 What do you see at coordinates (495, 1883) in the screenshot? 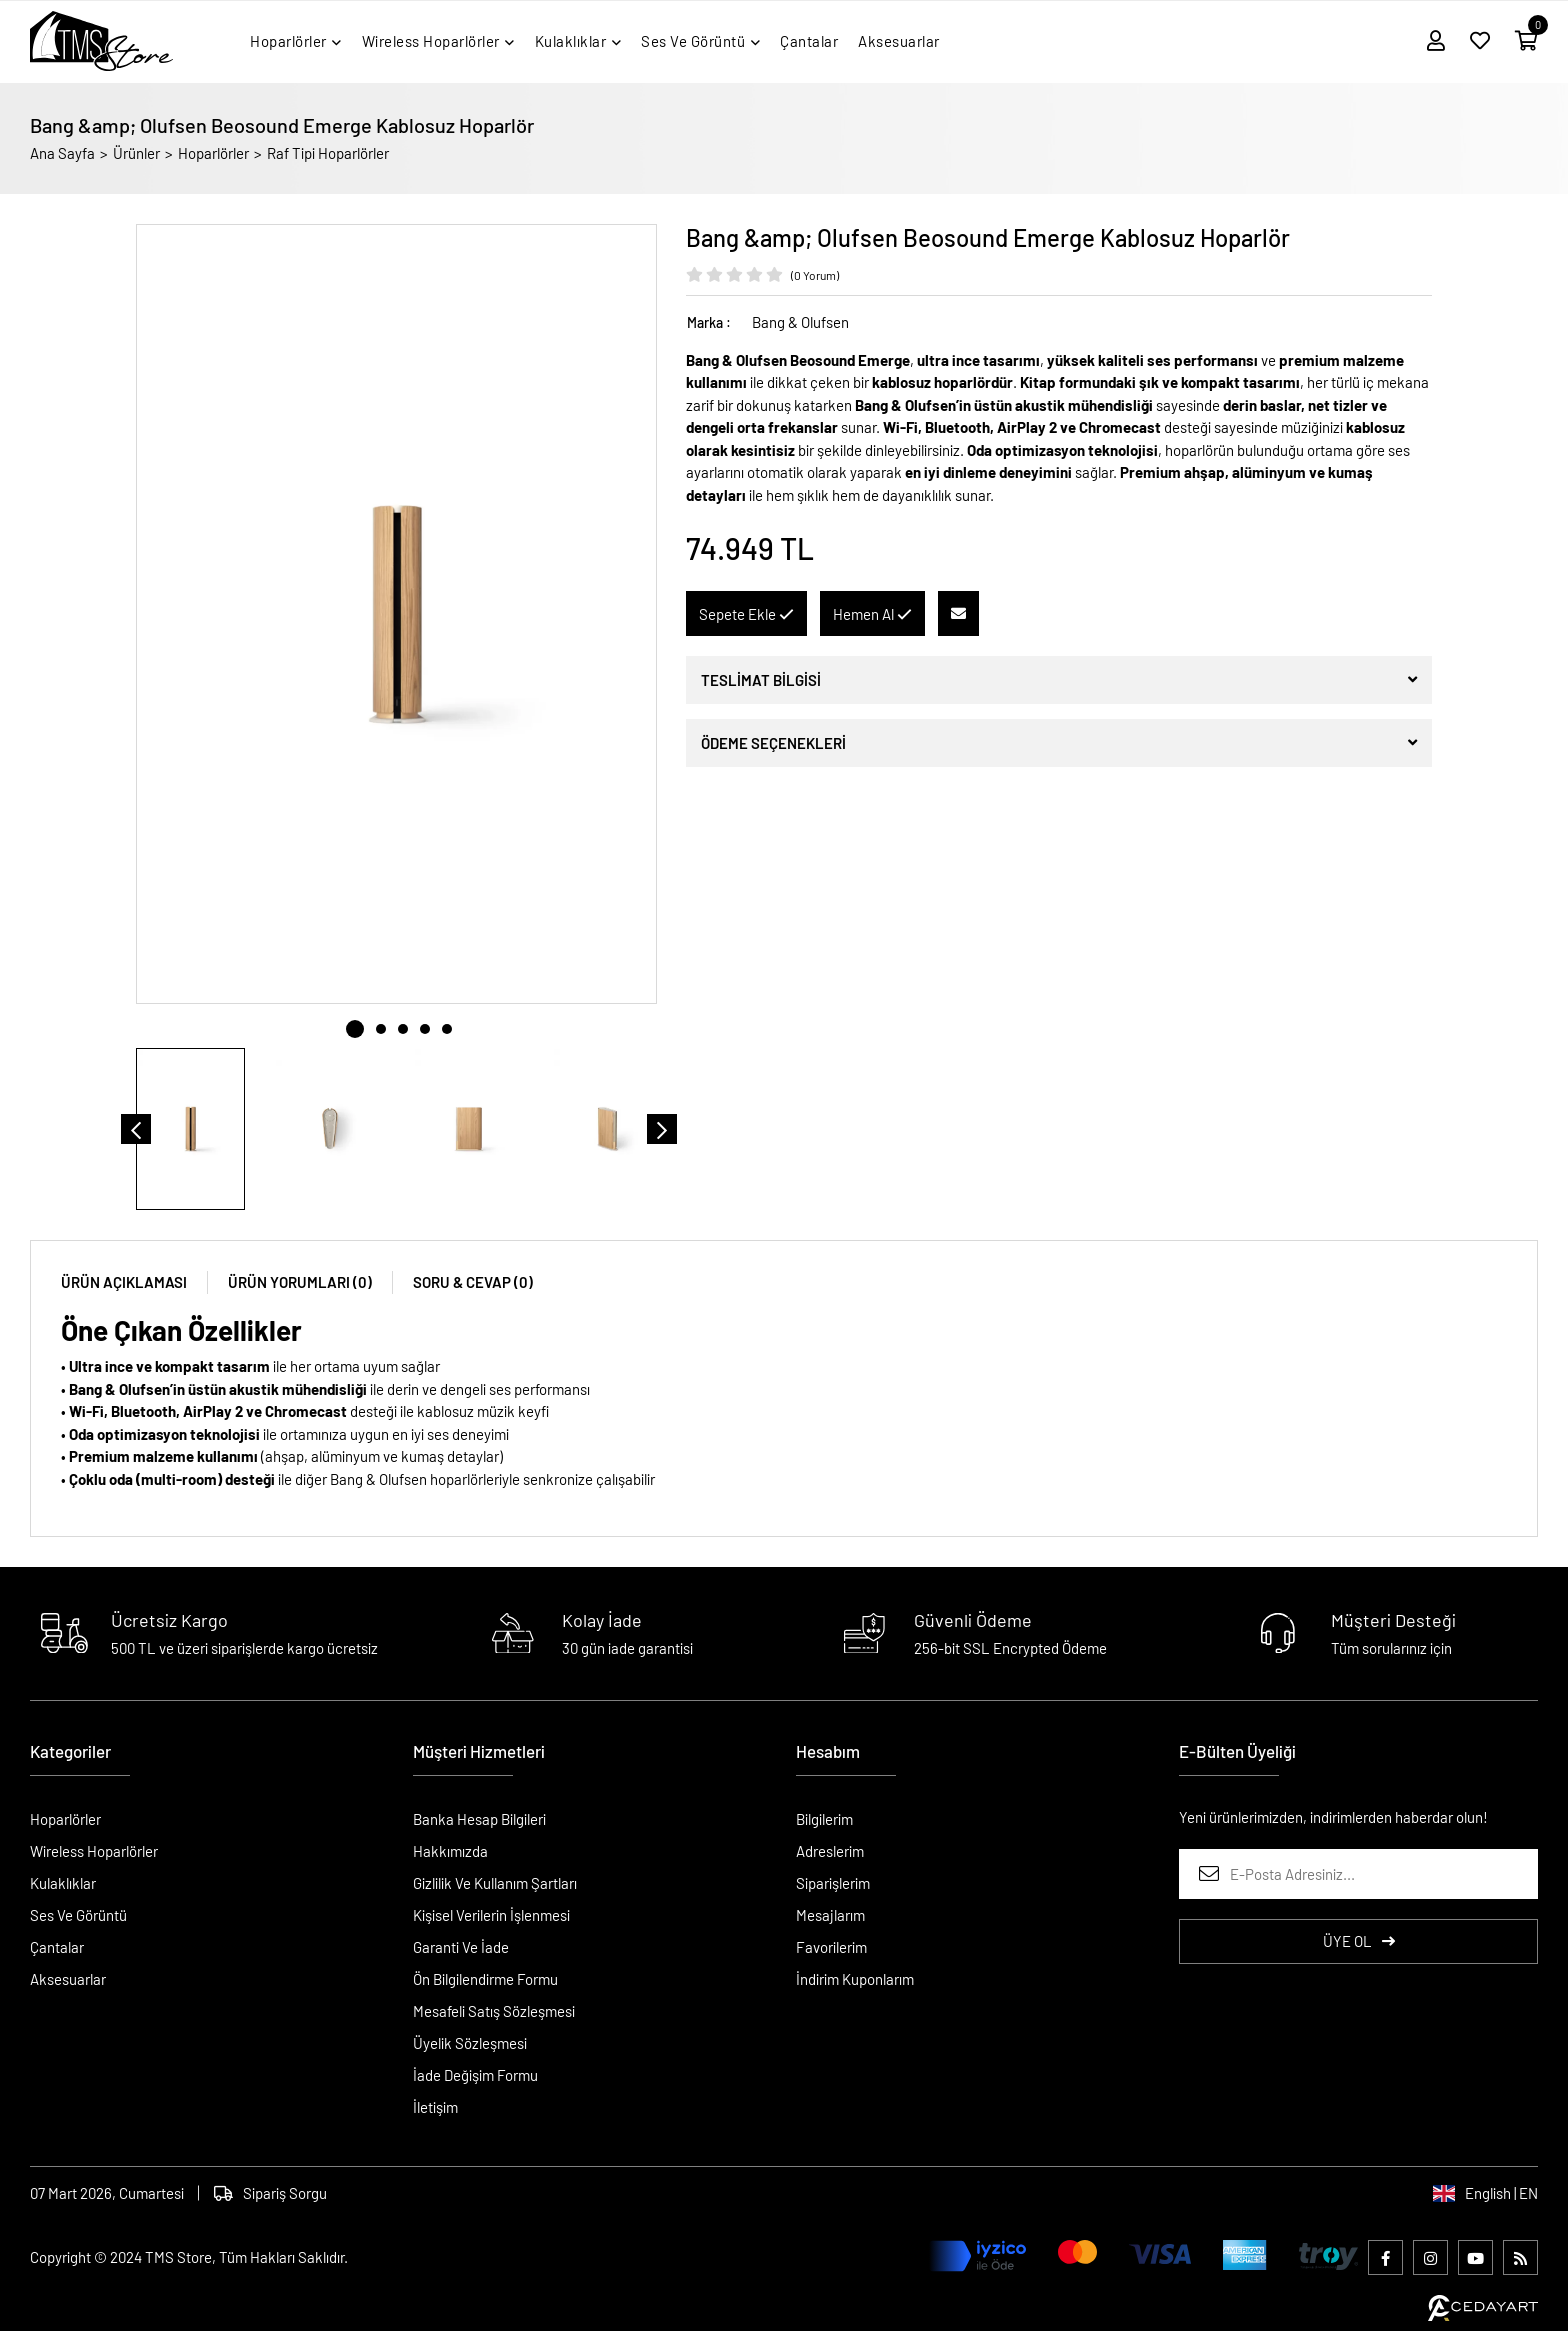
I see `Gizlilik Ve Kullanım Şartları` at bounding box center [495, 1883].